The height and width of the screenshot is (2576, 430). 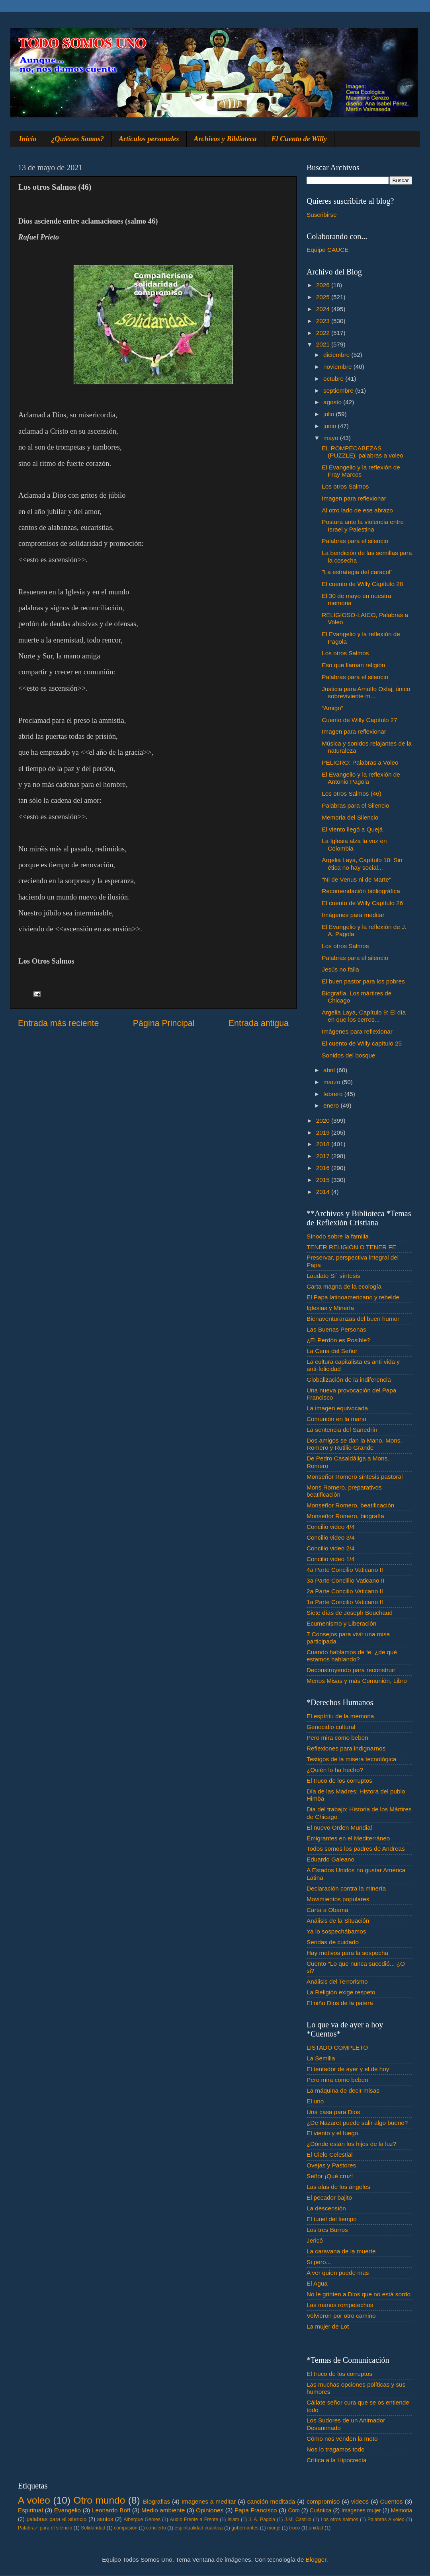 What do you see at coordinates (298, 2519) in the screenshot?
I see `J.M. Castillo` at bounding box center [298, 2519].